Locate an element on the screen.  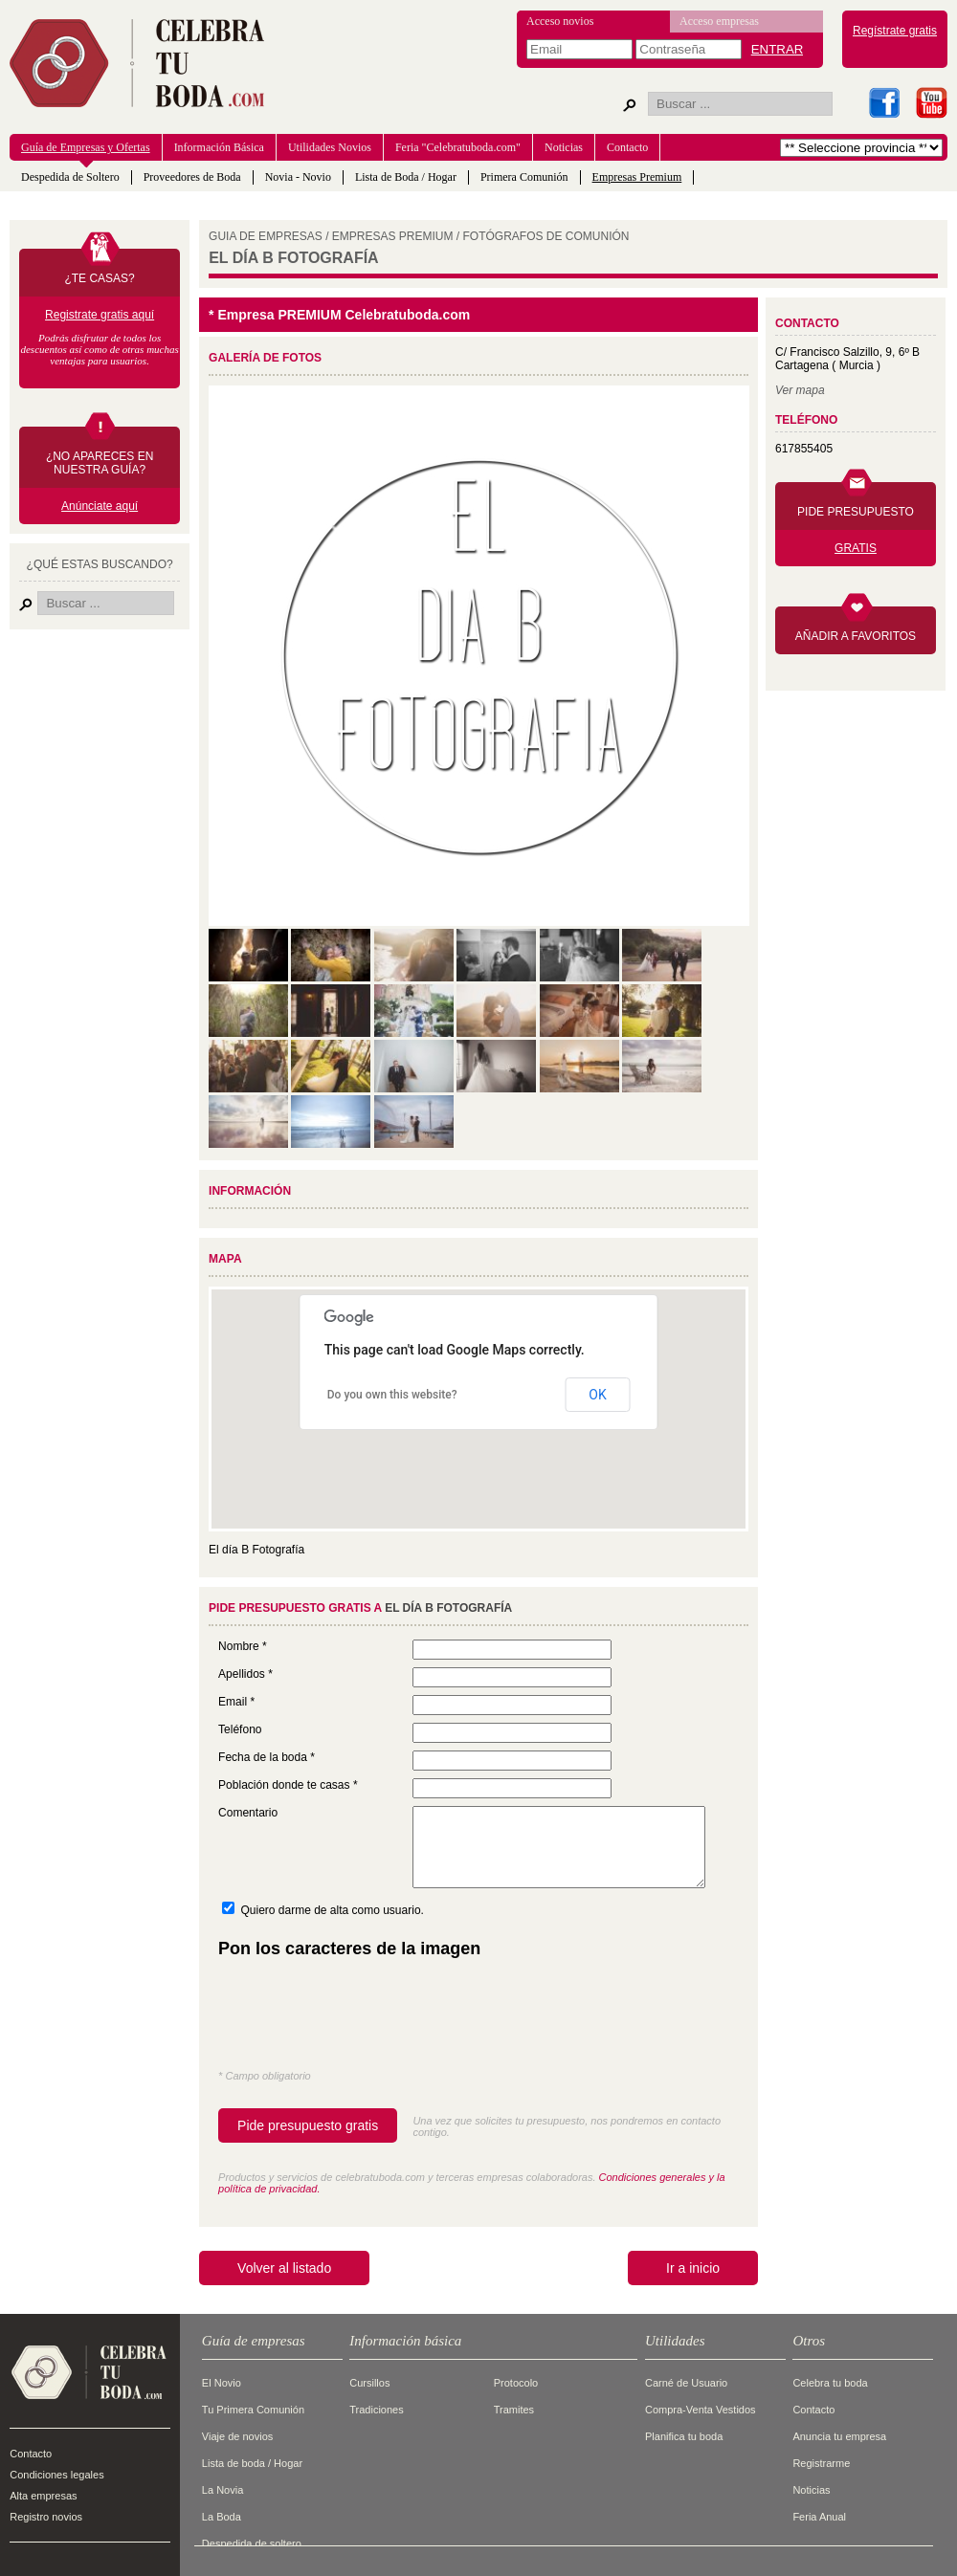
Lista de Boda / Hogar is located at coordinates (405, 177).